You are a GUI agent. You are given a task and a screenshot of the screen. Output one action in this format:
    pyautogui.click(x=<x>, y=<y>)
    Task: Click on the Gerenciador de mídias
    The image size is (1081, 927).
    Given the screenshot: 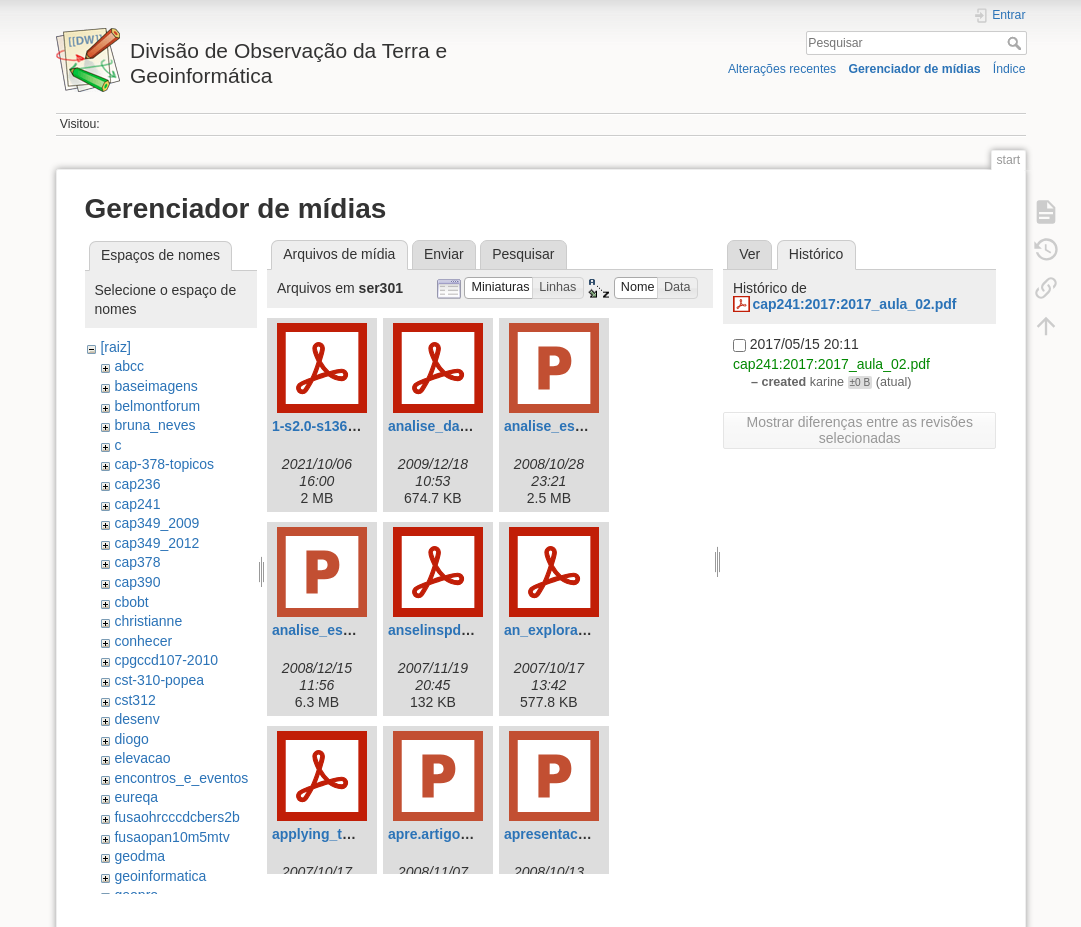 What is the action you would take?
    pyautogui.click(x=914, y=69)
    